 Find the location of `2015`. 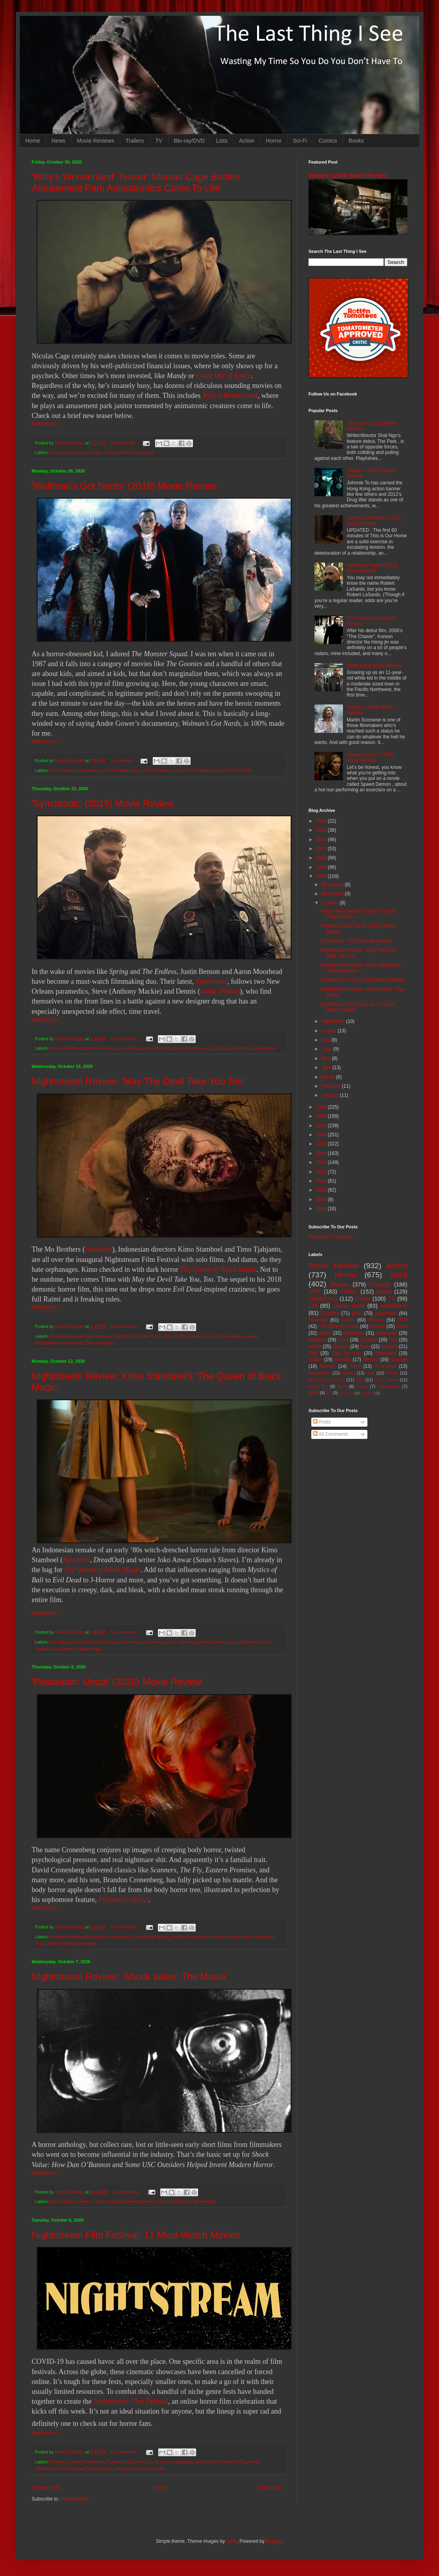

2015 is located at coordinates (322, 1144).